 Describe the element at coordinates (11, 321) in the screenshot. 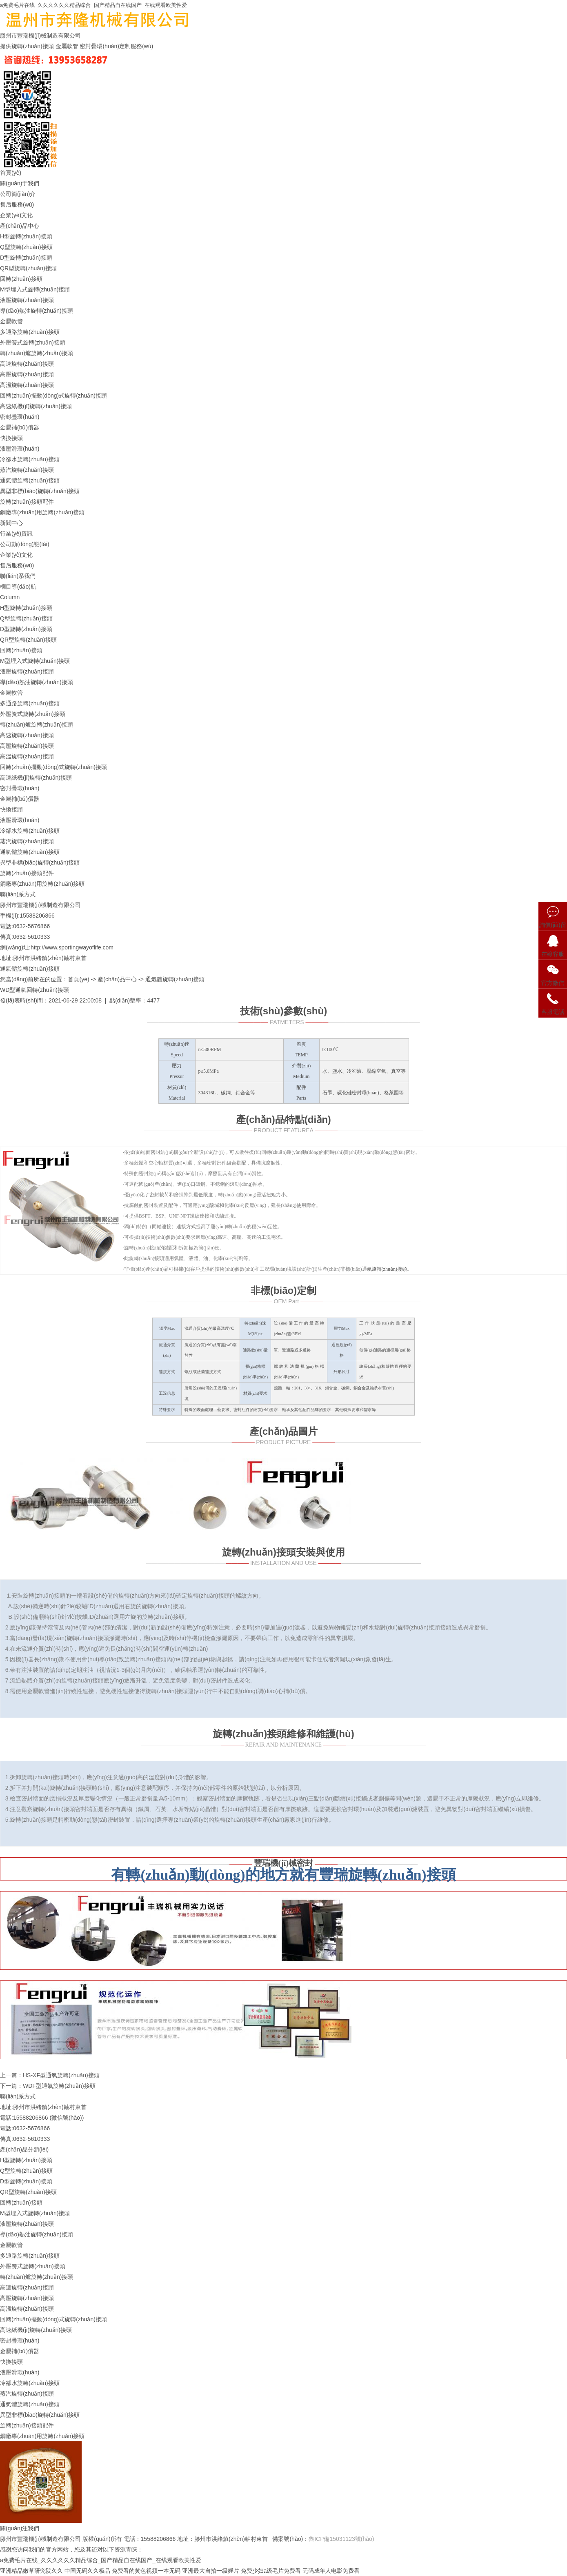

I see `金屬軟管` at that location.